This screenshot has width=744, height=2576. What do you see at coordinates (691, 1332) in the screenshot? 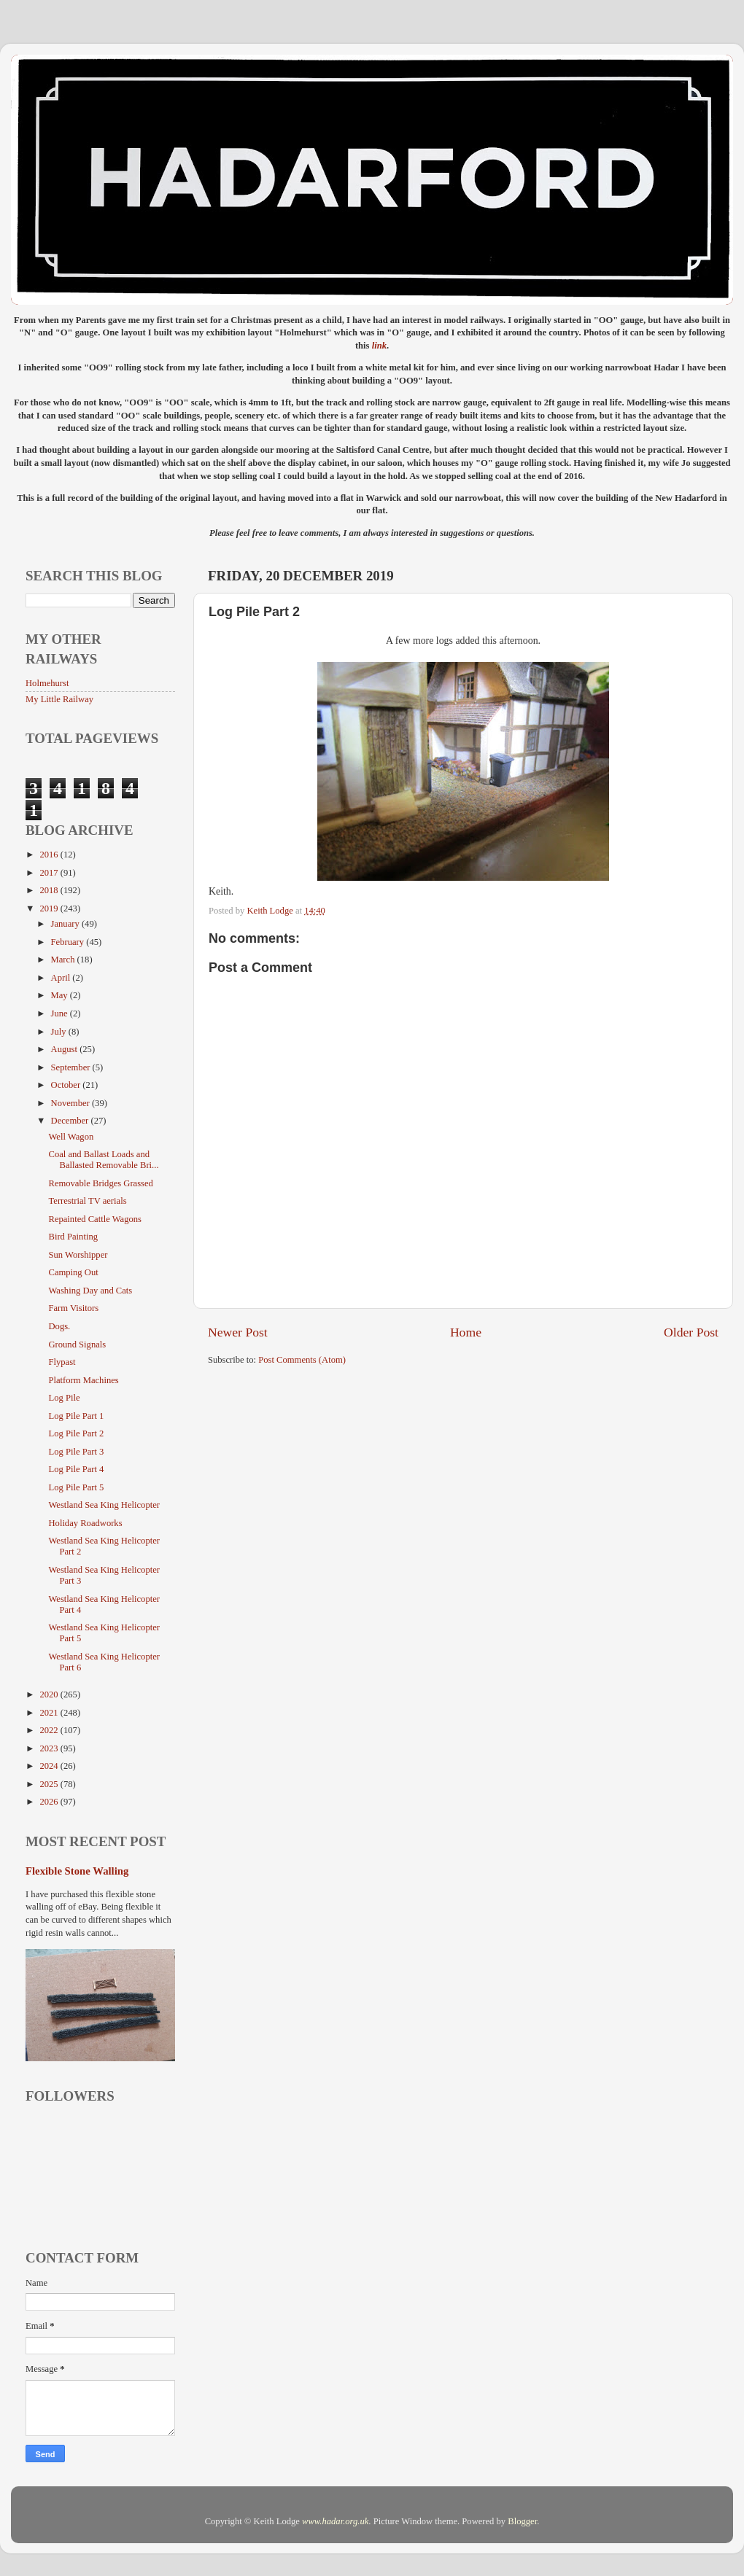
I see `Older Post` at bounding box center [691, 1332].